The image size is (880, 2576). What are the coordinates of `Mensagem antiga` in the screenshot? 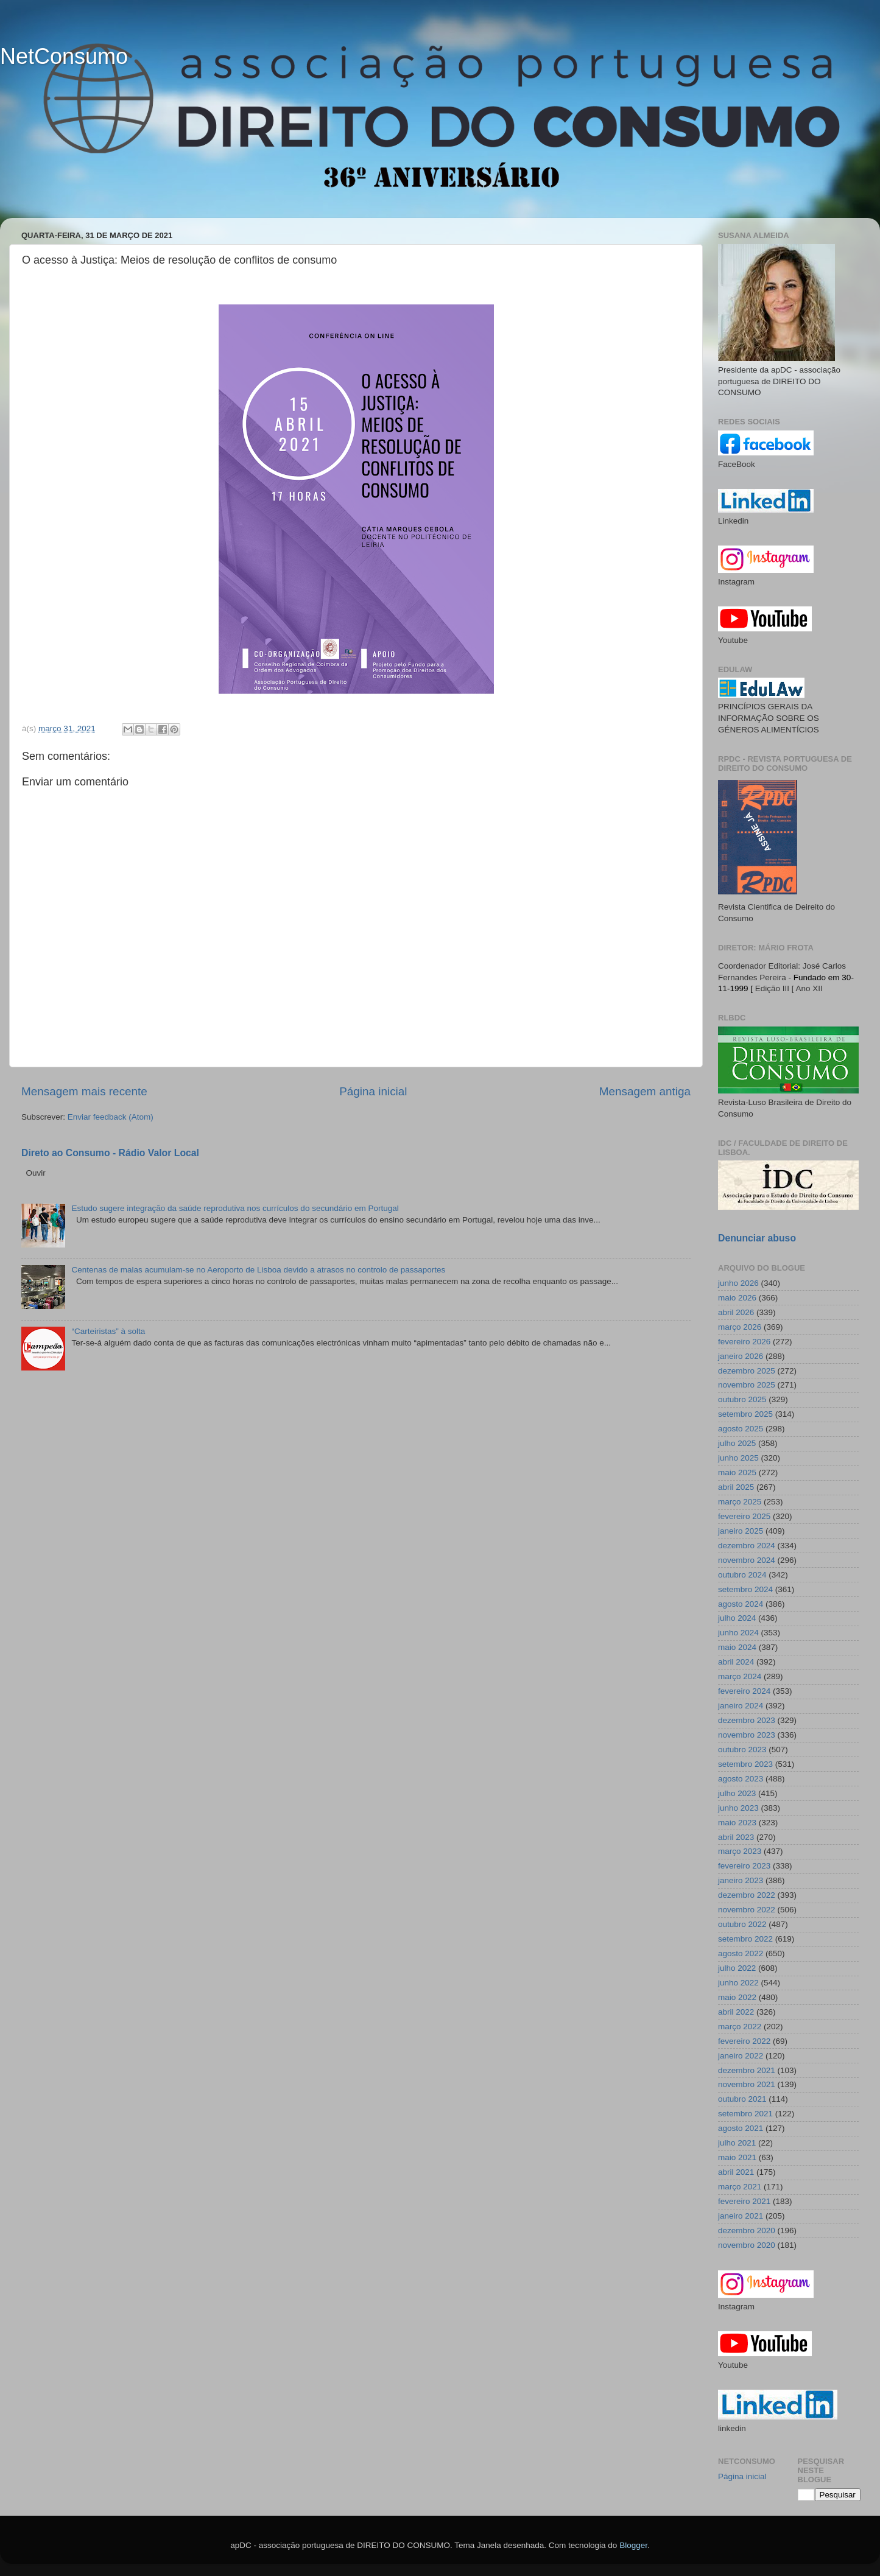 It's located at (645, 1091).